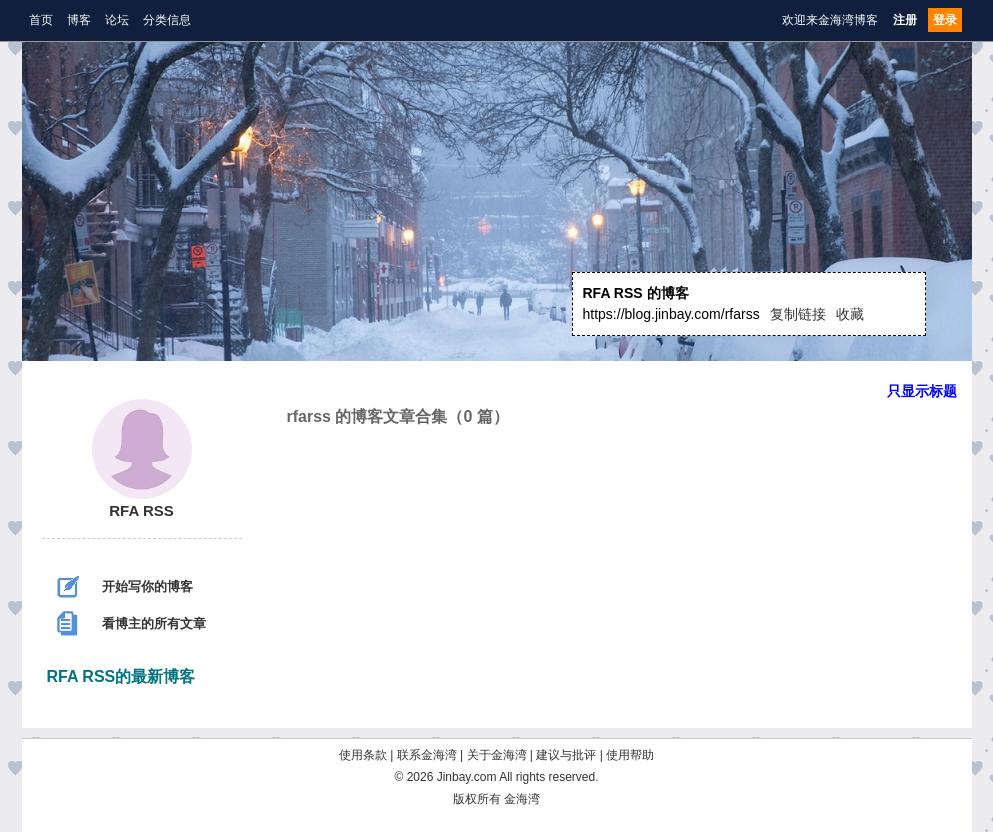 This screenshot has width=993, height=832. Describe the element at coordinates (945, 20) in the screenshot. I see `登录` at that location.